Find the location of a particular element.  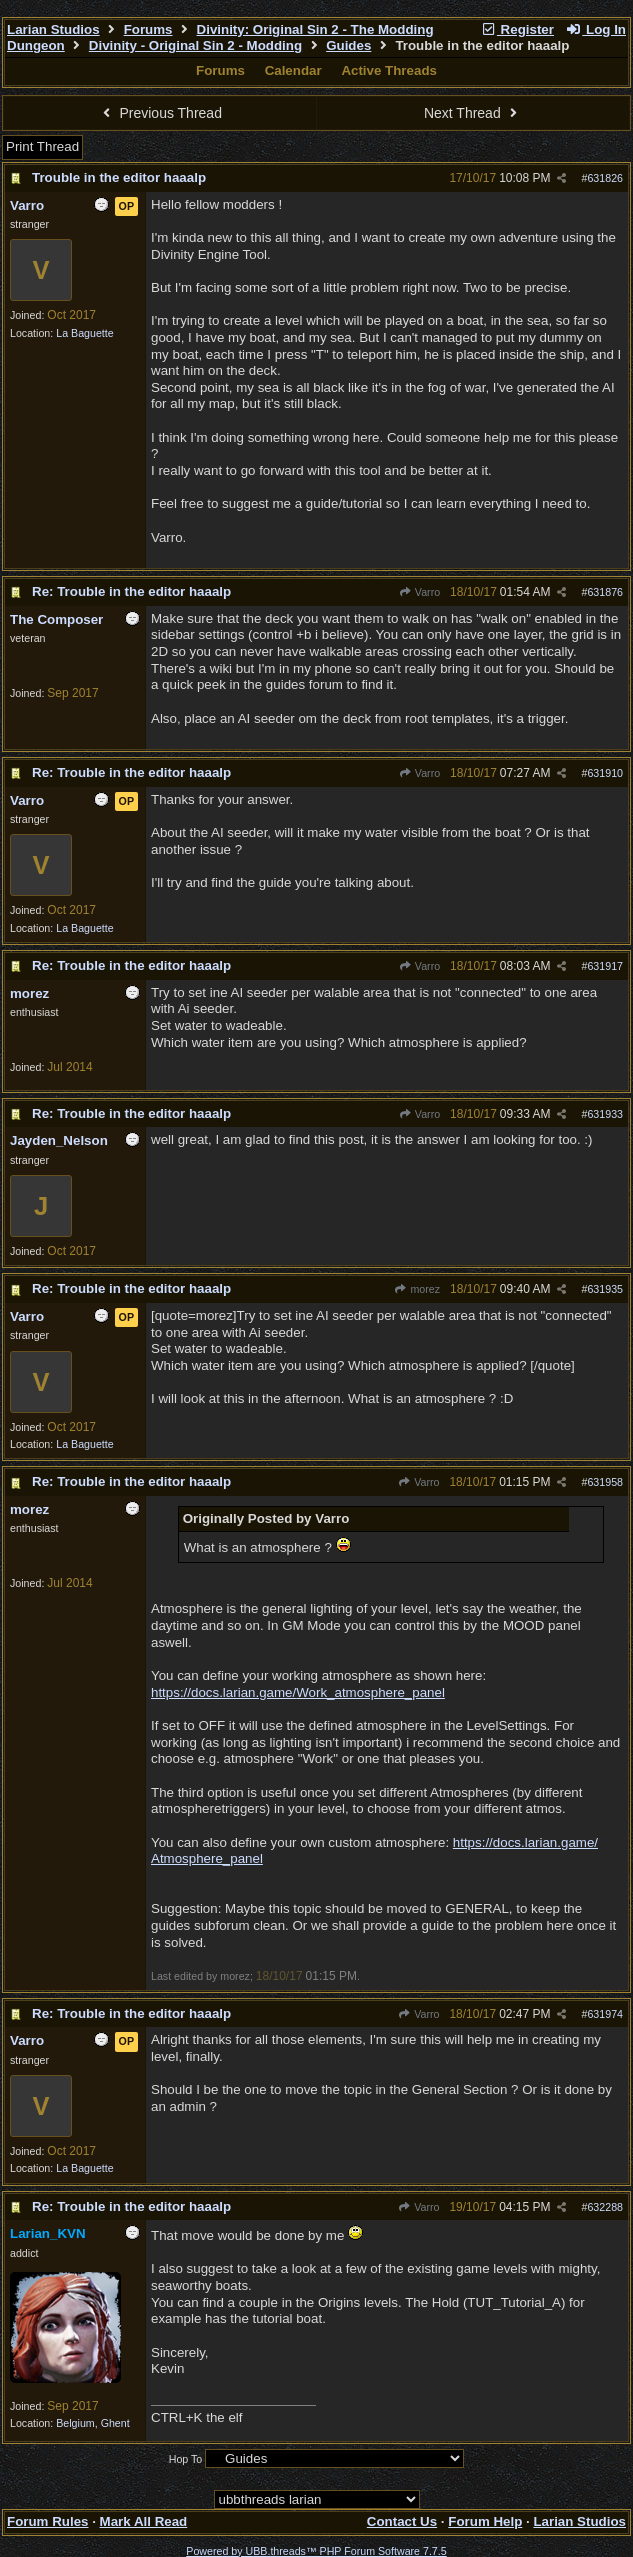

La Baguette is located at coordinates (84, 333).